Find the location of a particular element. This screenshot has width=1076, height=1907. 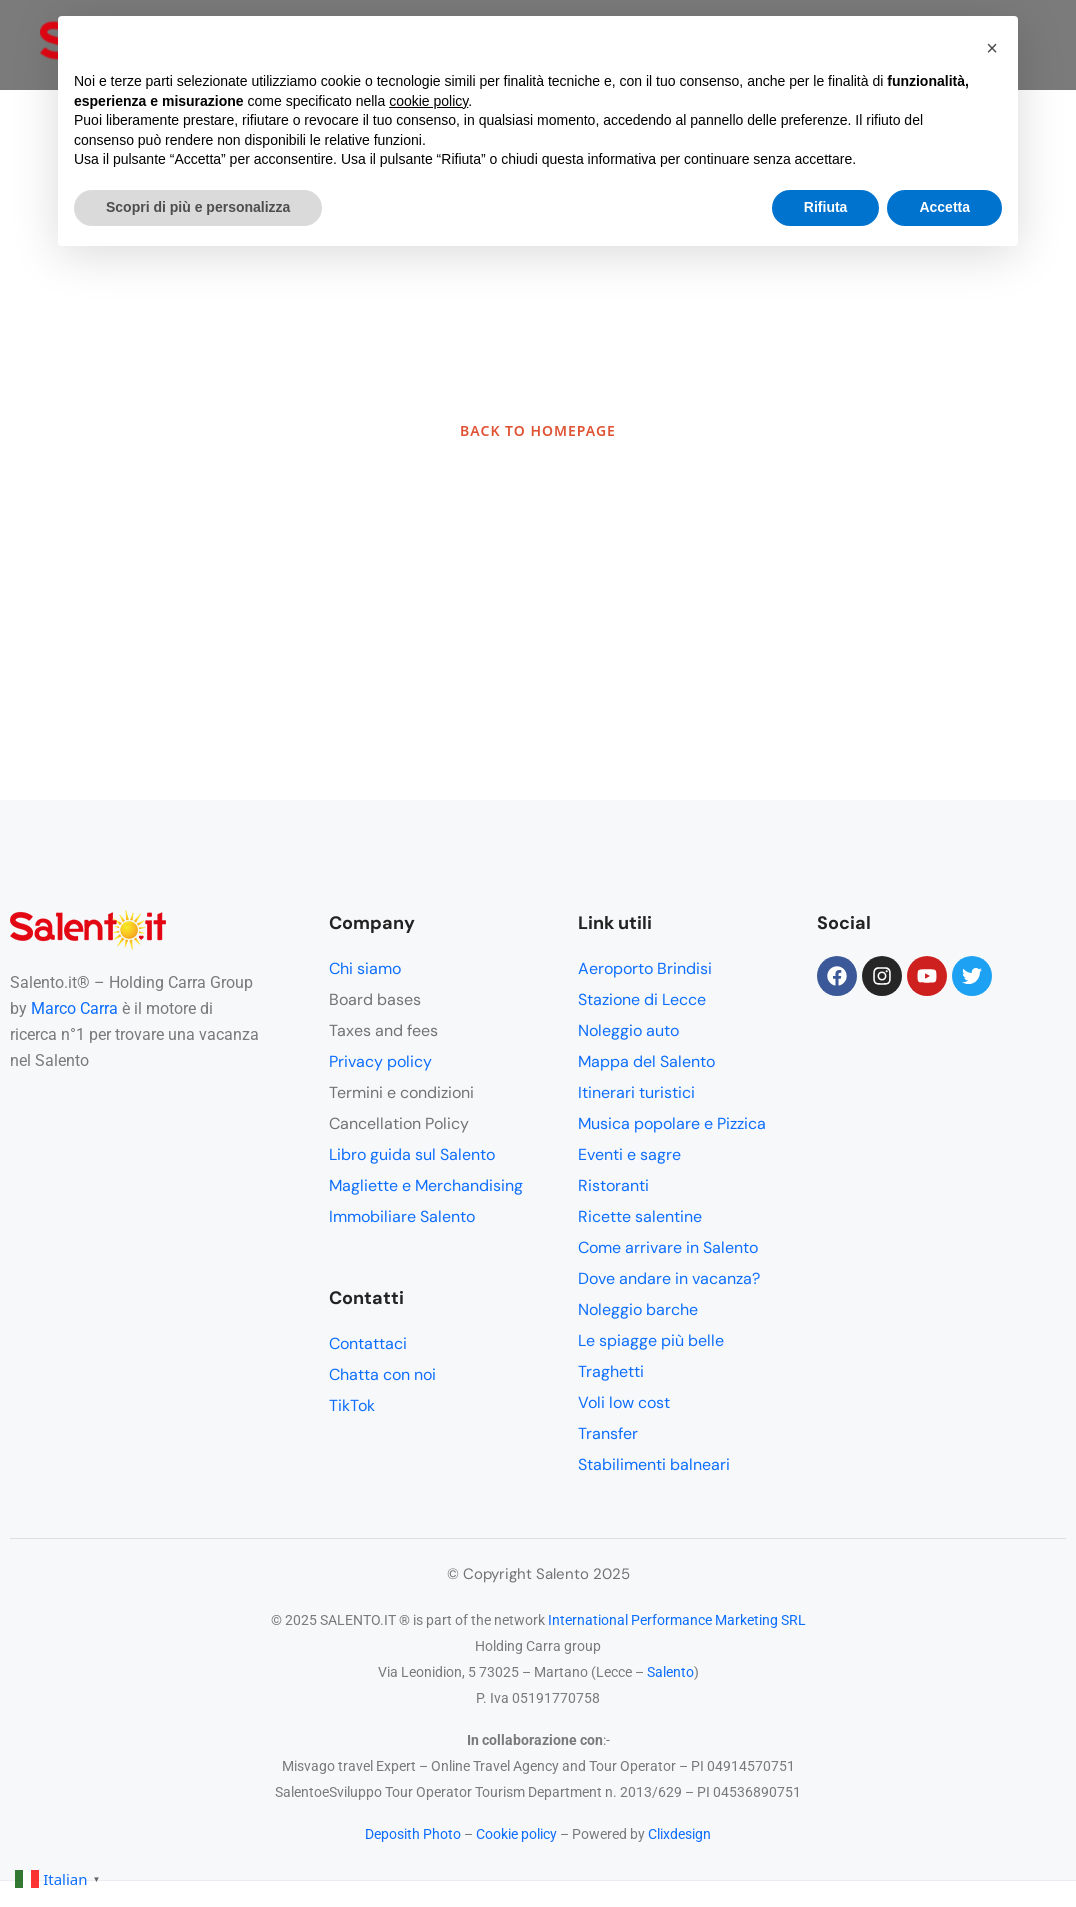

Immobiliare Salento is located at coordinates (402, 1216).